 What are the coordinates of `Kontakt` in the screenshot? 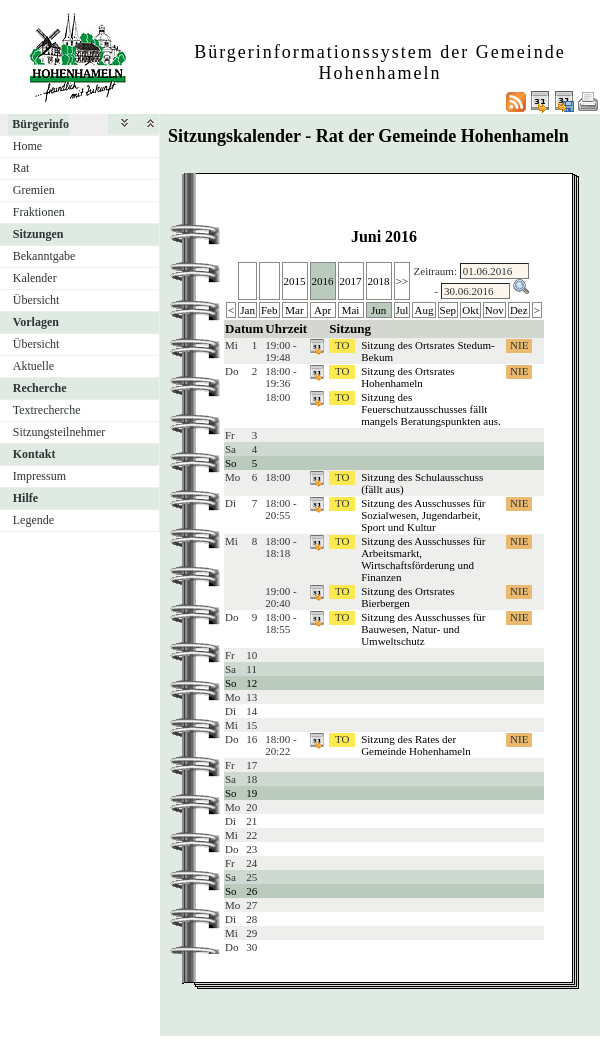 It's located at (34, 454).